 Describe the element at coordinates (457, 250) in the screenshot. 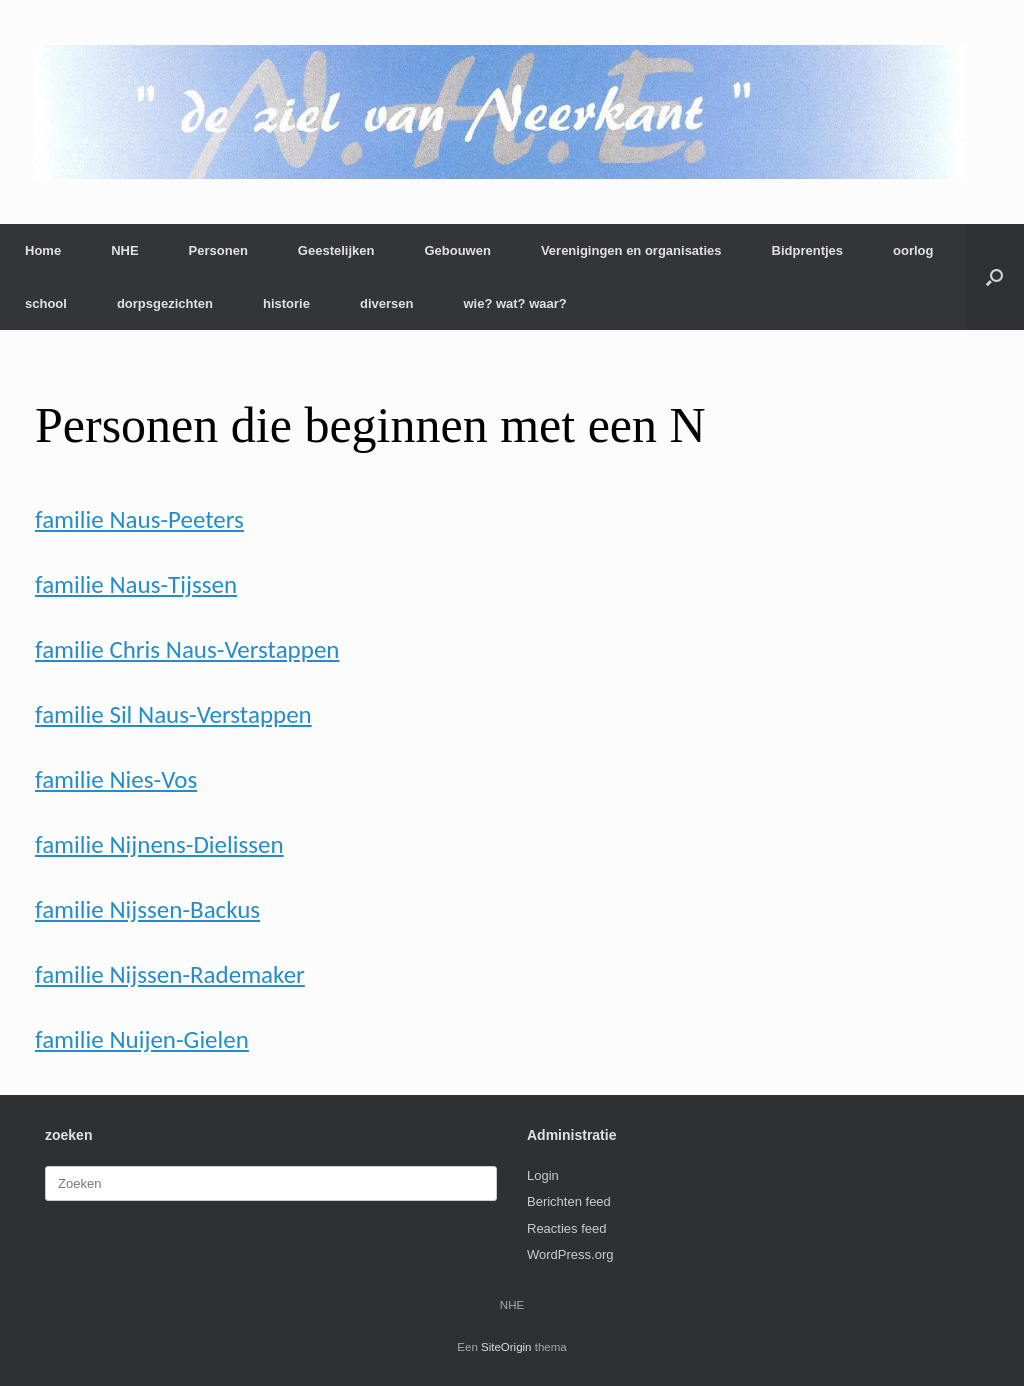

I see `Gebouwen` at that location.